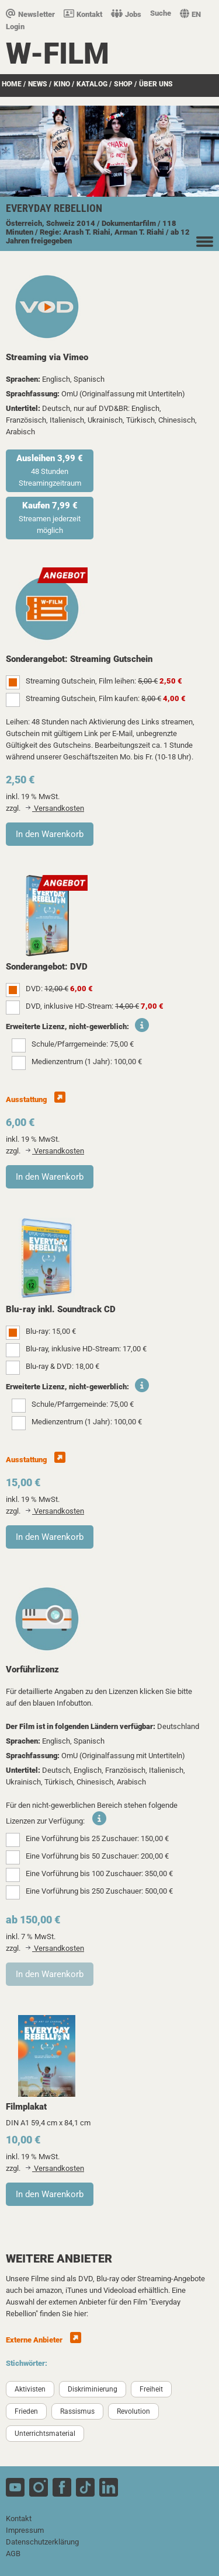 Image resolution: width=219 pixels, height=2576 pixels. What do you see at coordinates (99, 1873) in the screenshot?
I see `Eine Vorführung bis 100 Zuschauer: 350,00 €` at bounding box center [99, 1873].